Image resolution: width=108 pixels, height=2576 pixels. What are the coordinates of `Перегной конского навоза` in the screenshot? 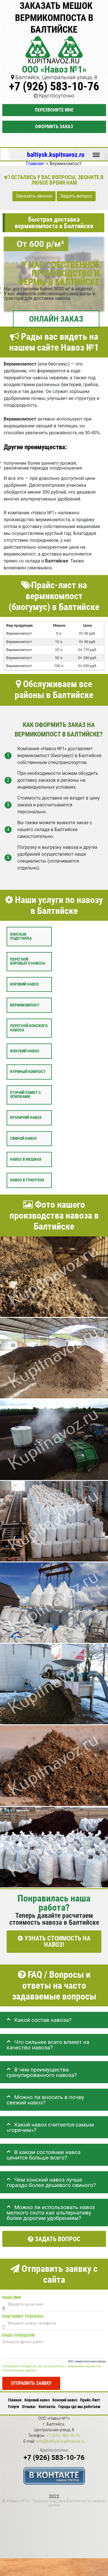 It's located at (29, 1027).